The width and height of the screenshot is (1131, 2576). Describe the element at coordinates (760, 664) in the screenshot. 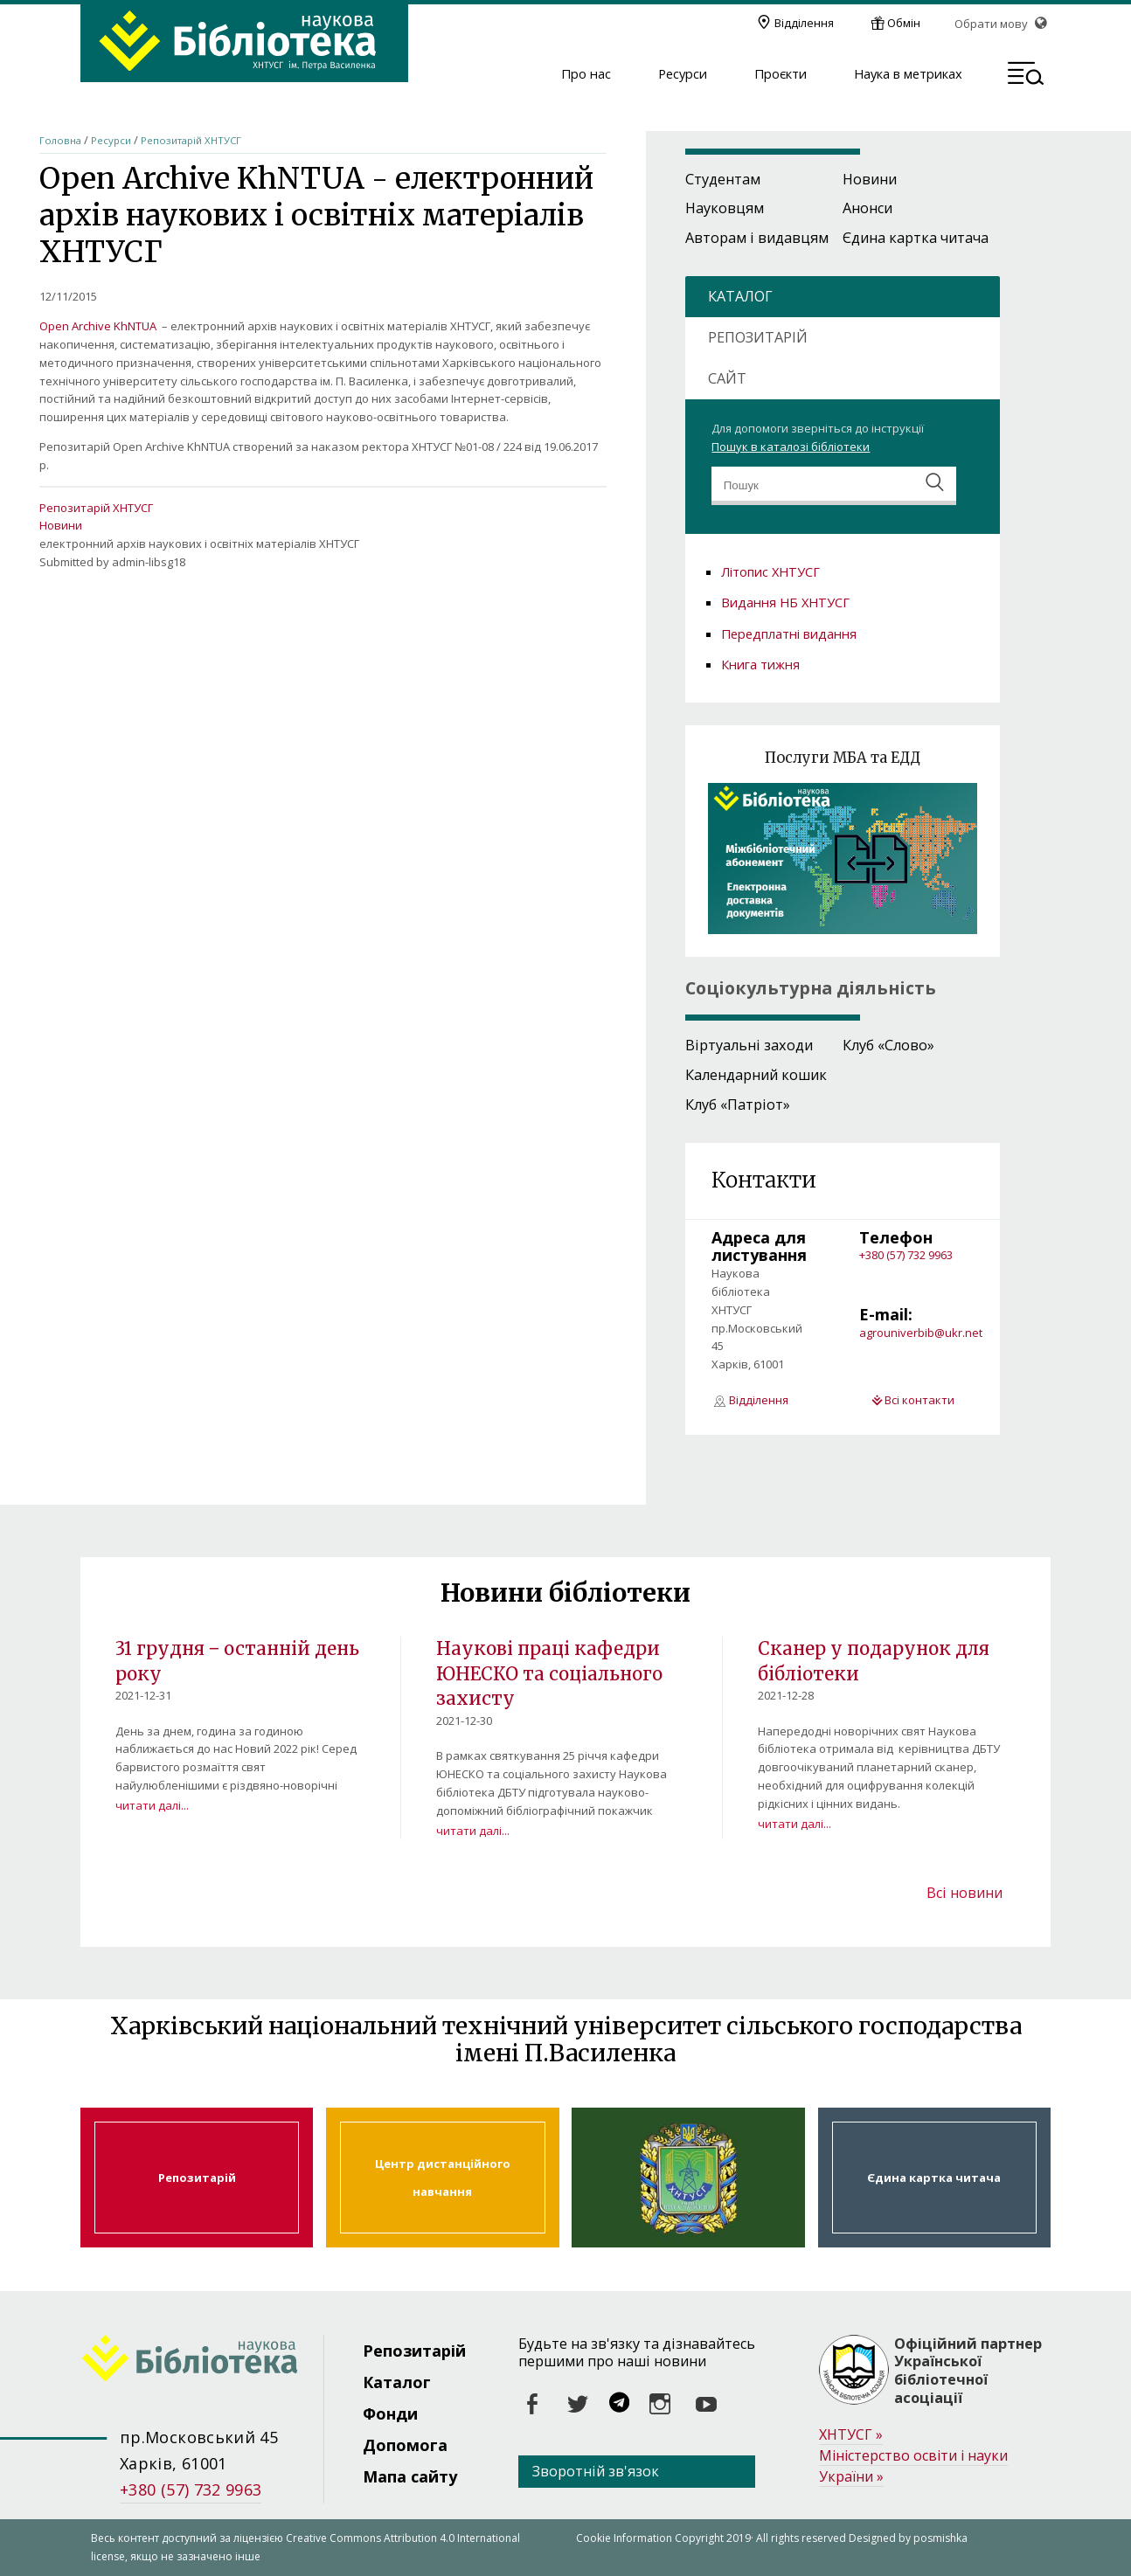

I see `Книга тижня` at that location.